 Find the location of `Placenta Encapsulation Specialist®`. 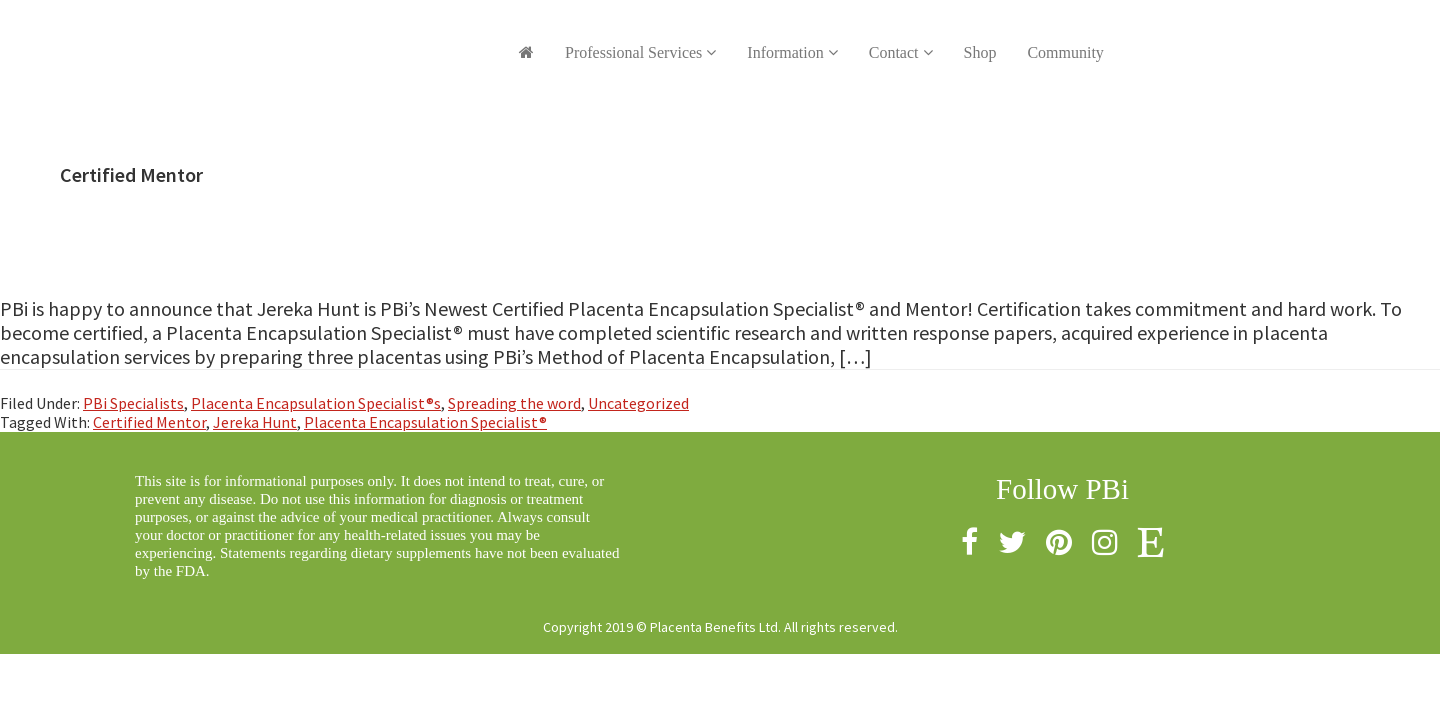

Placenta Encapsulation Specialist® is located at coordinates (425, 422).